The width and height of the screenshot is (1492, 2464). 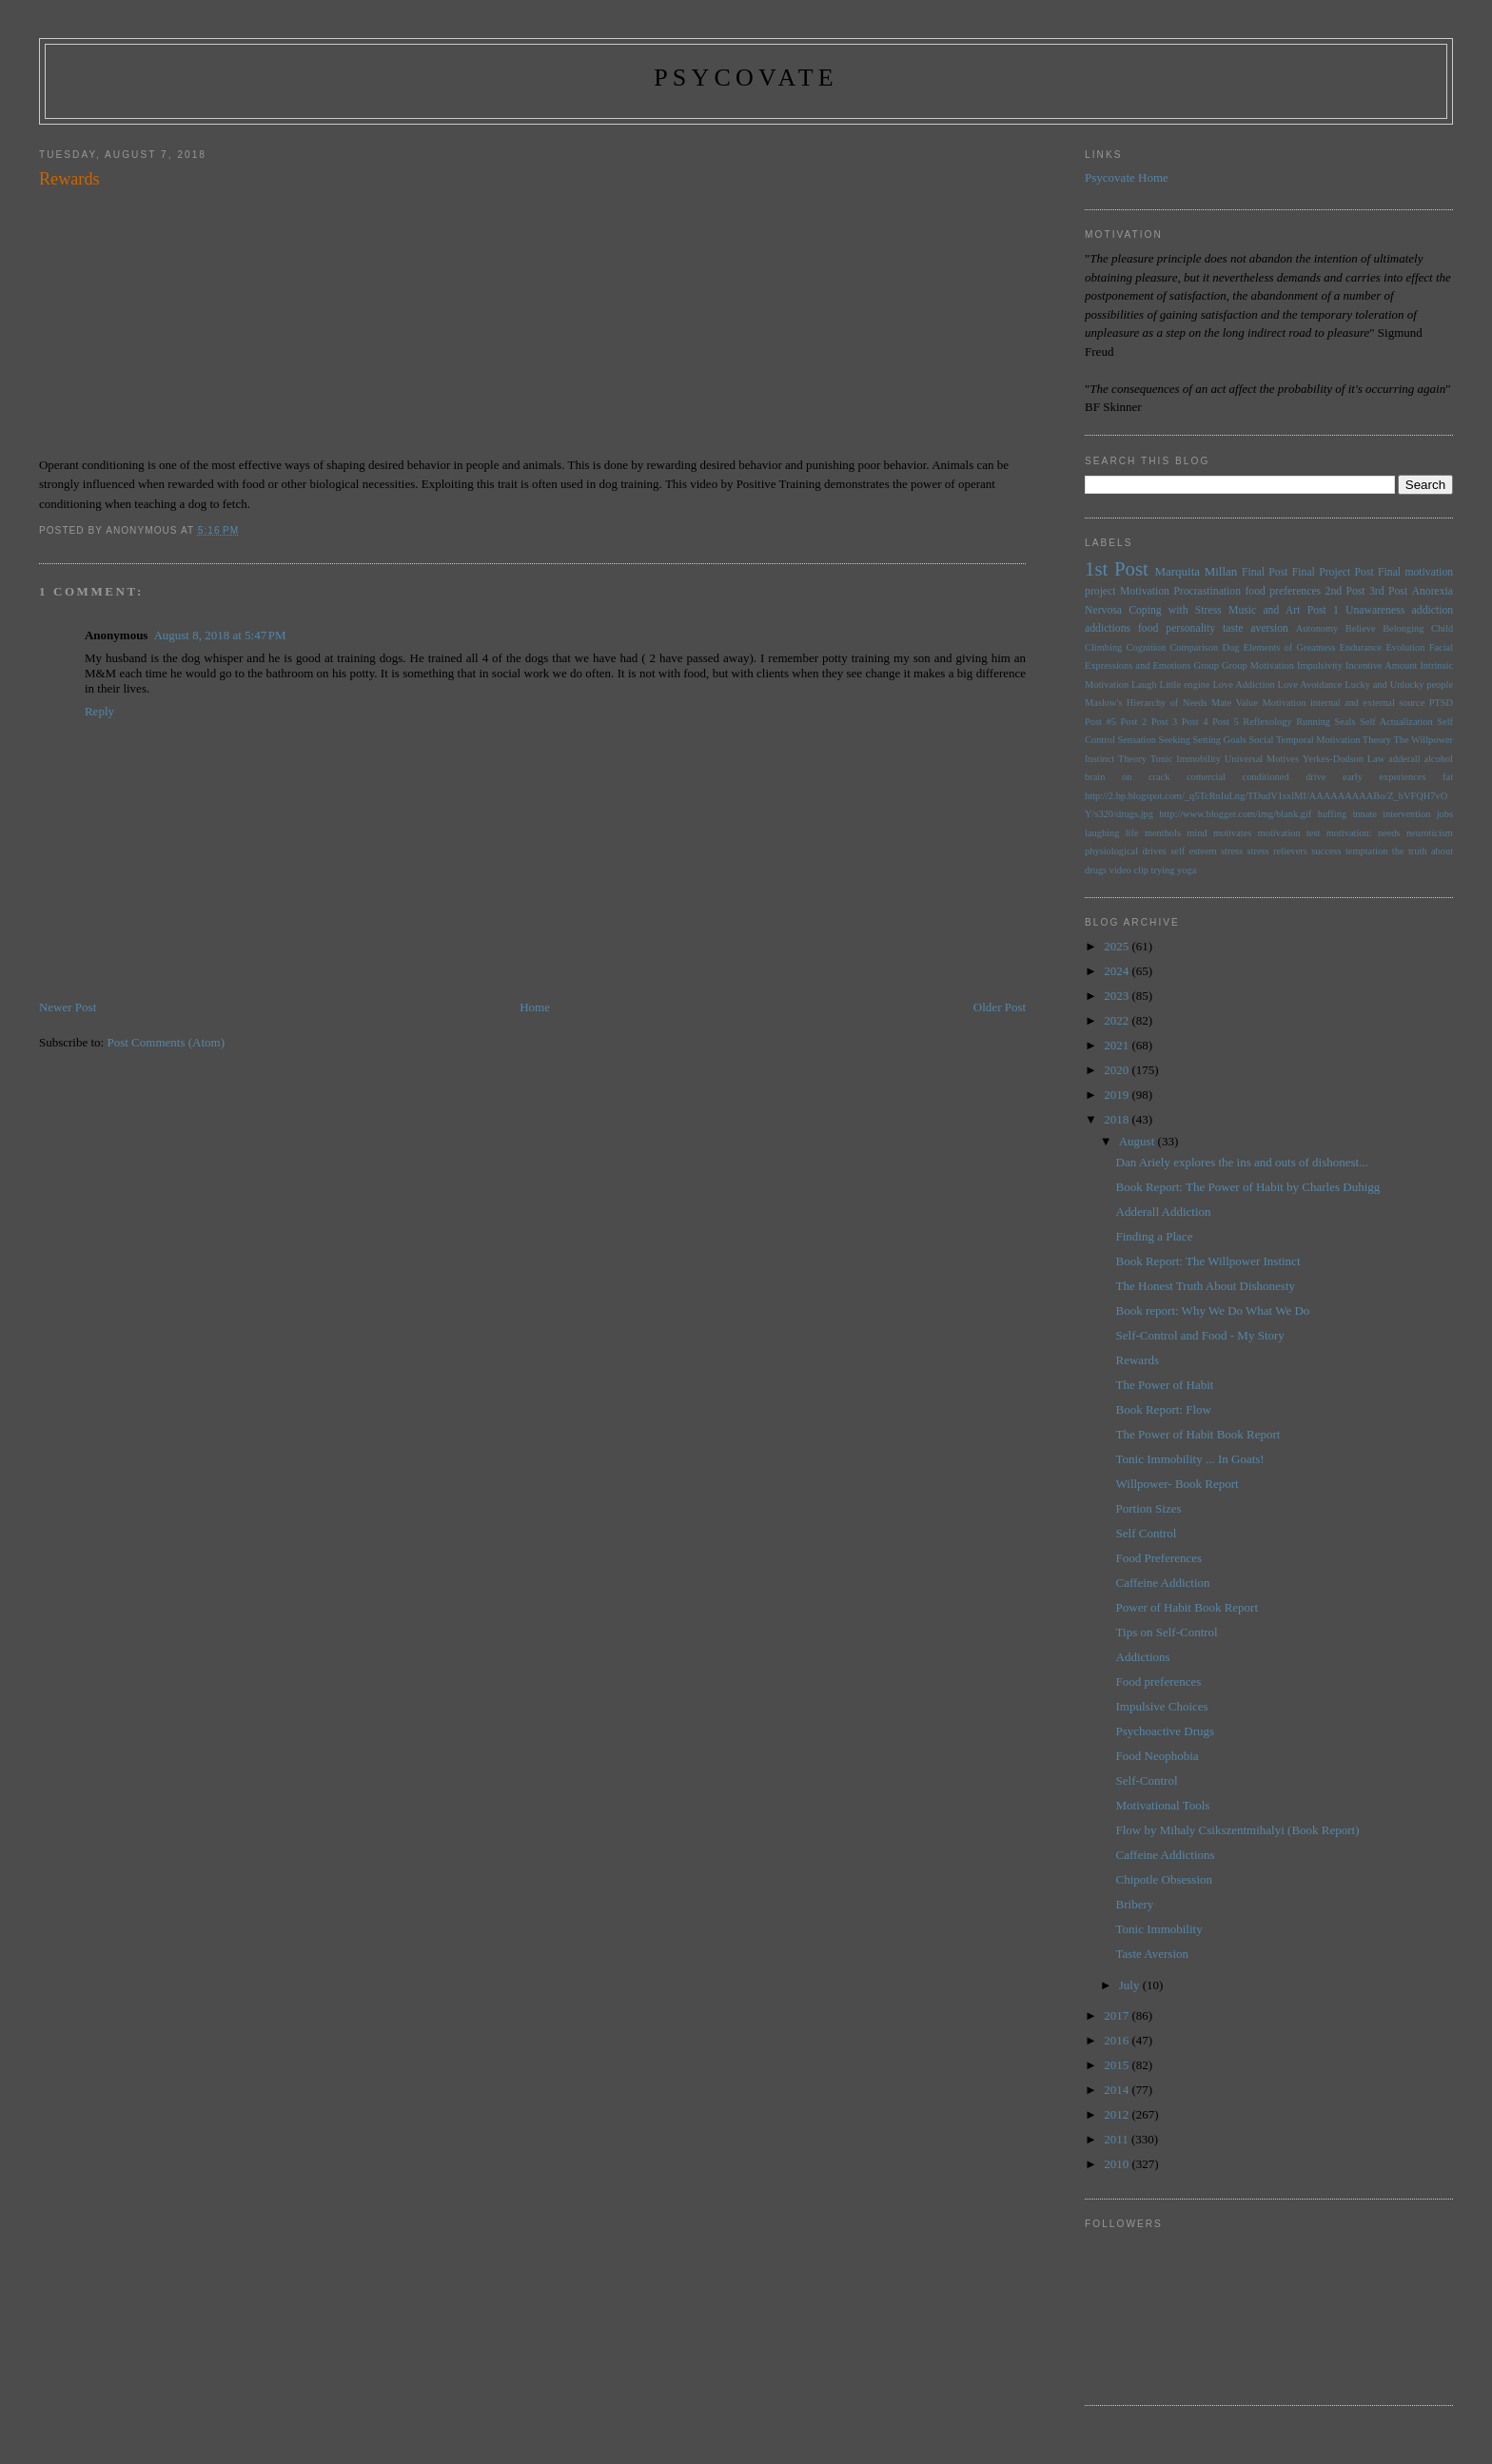 I want to click on Book Report: The Willpower Instinct, so click(x=1208, y=1261).